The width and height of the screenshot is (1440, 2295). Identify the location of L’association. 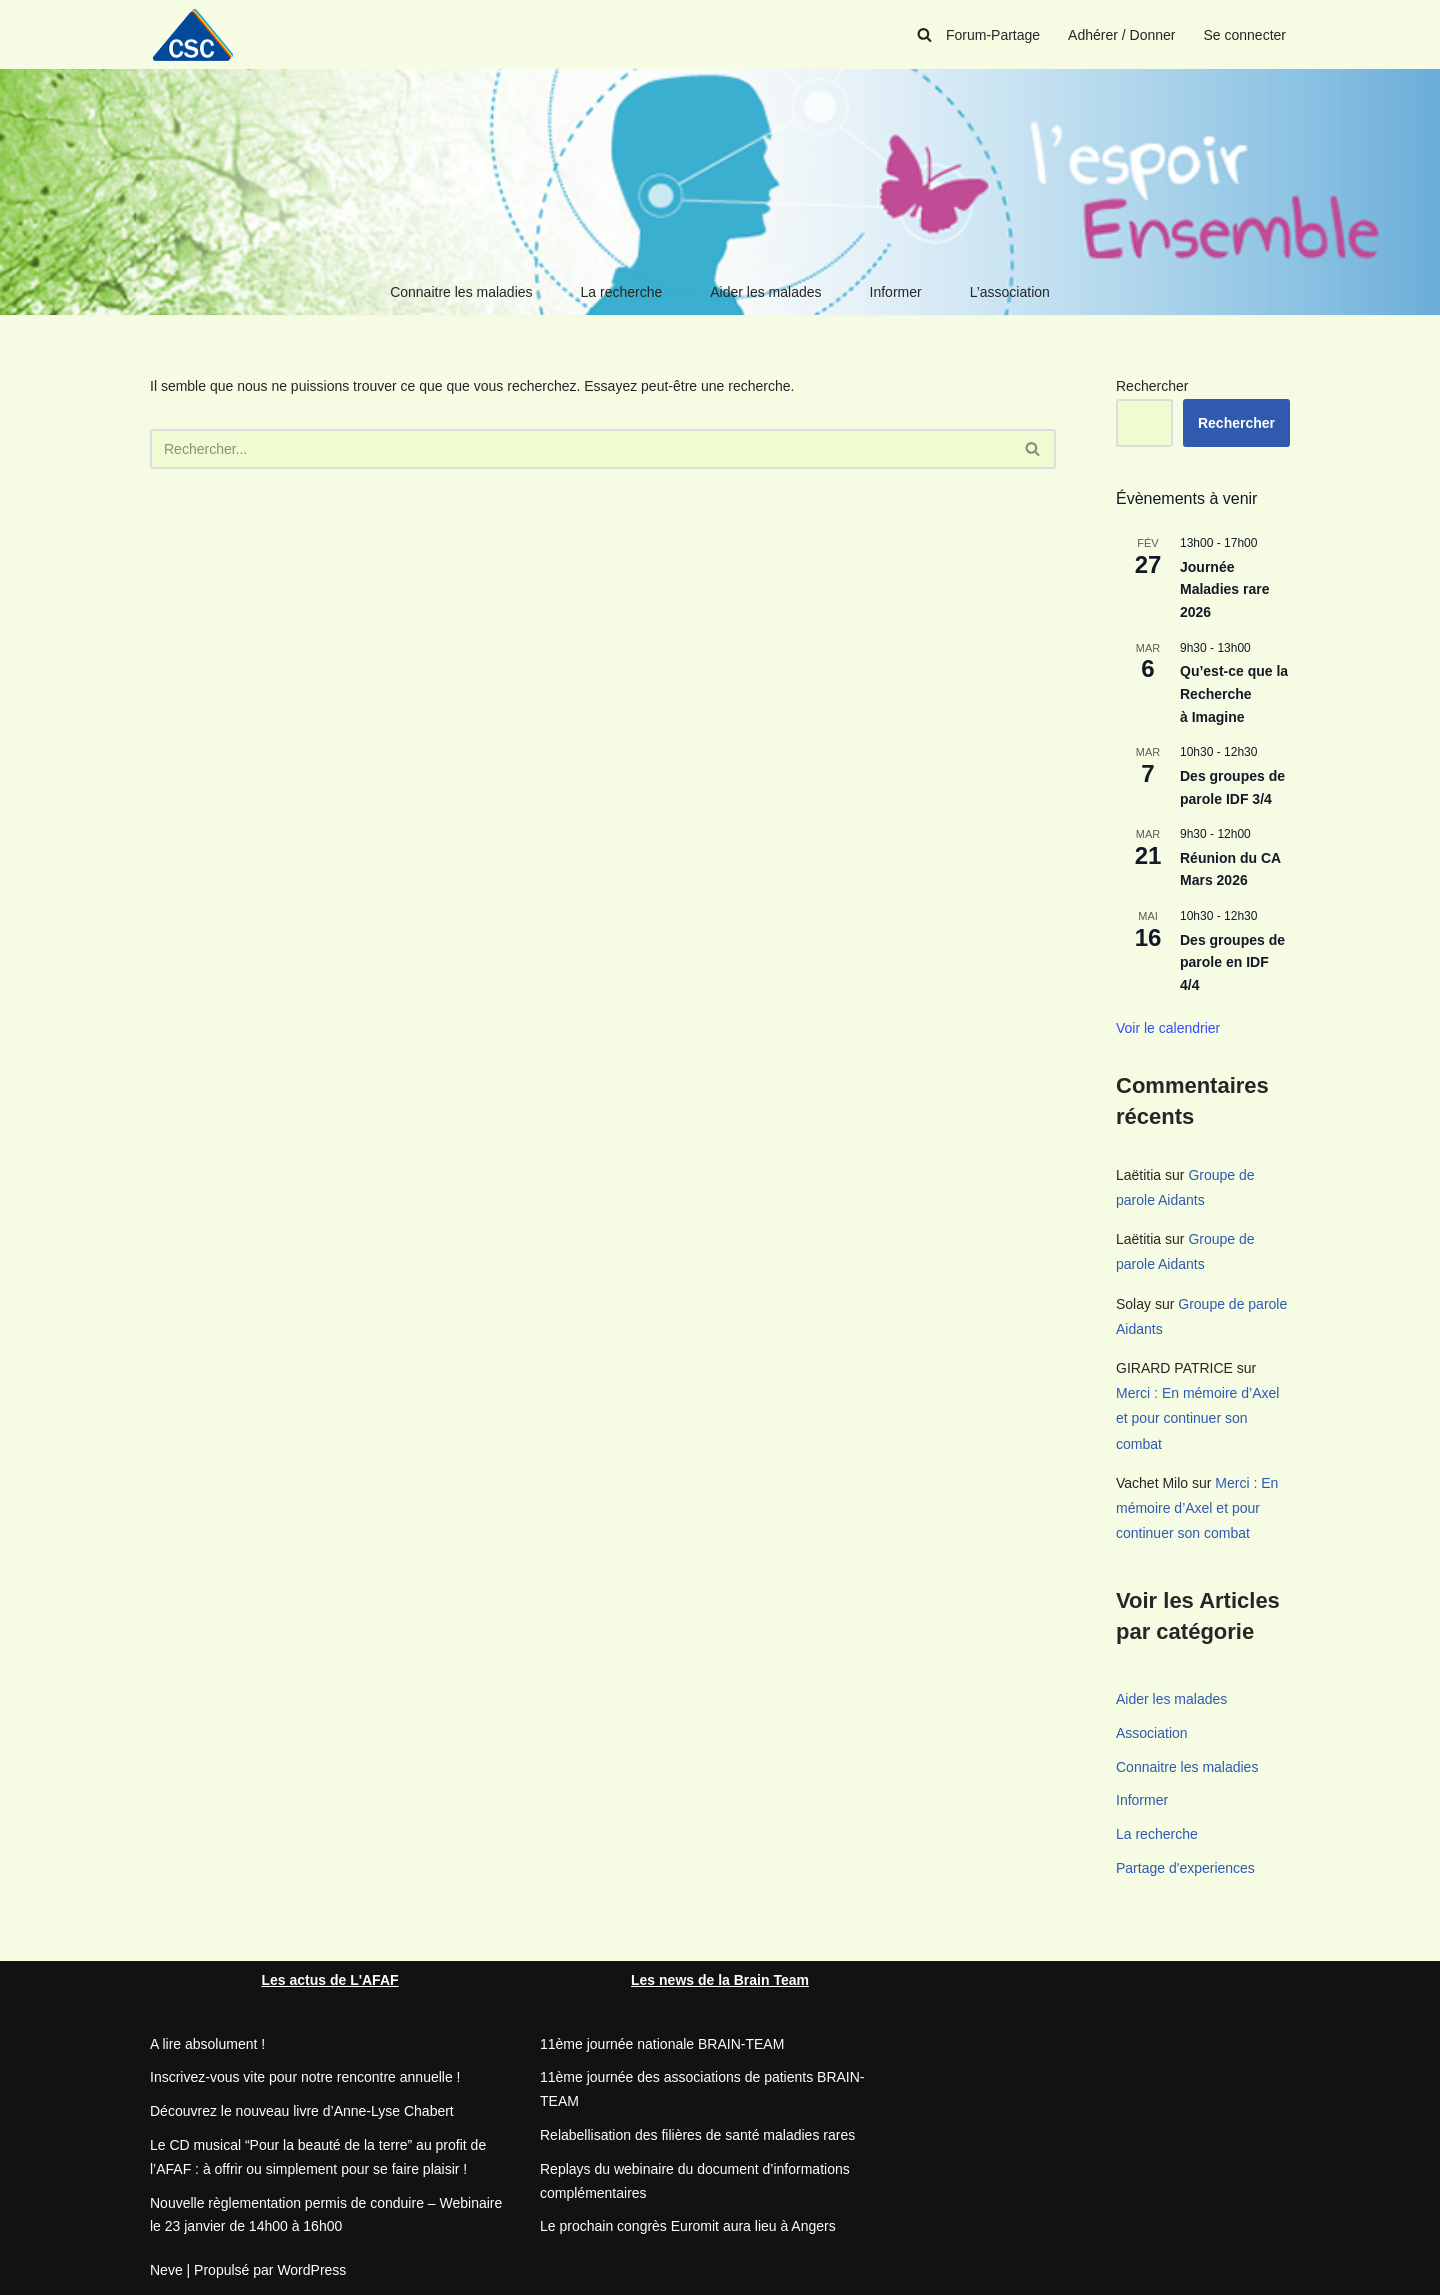
(1010, 292).